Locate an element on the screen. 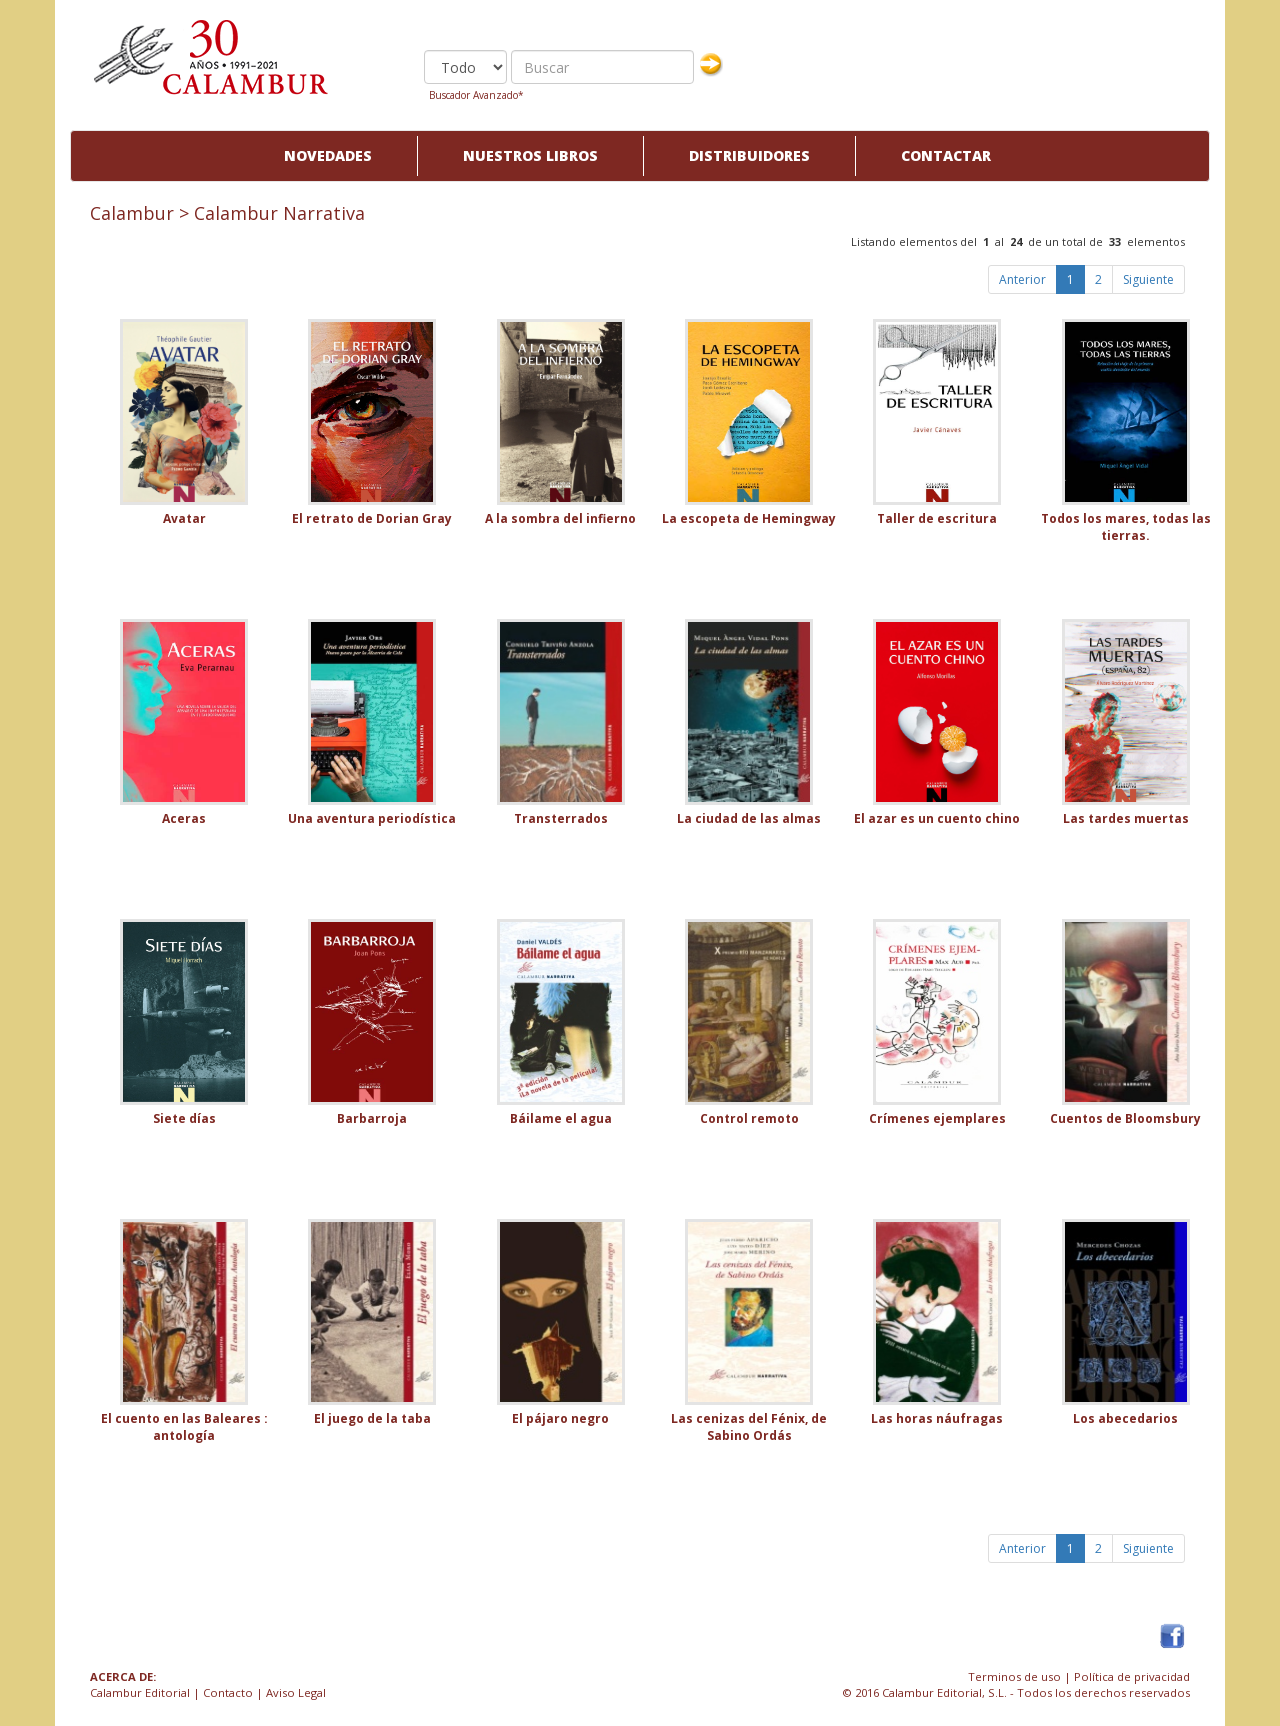 Image resolution: width=1280 pixels, height=1726 pixels. Crímenes ejemplares is located at coordinates (937, 1118).